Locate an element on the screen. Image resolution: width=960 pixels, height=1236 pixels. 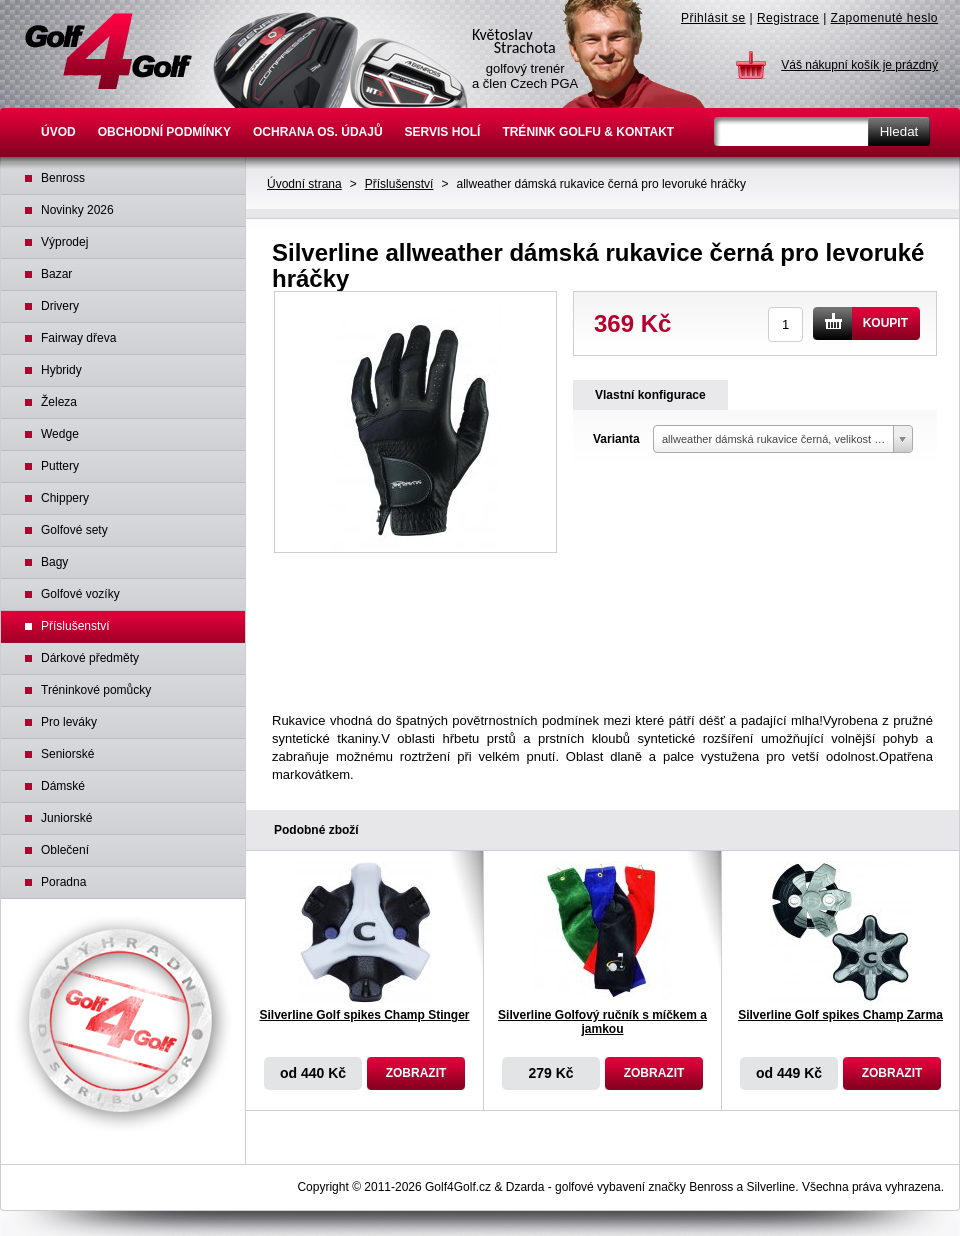
Oblečení is located at coordinates (65, 850).